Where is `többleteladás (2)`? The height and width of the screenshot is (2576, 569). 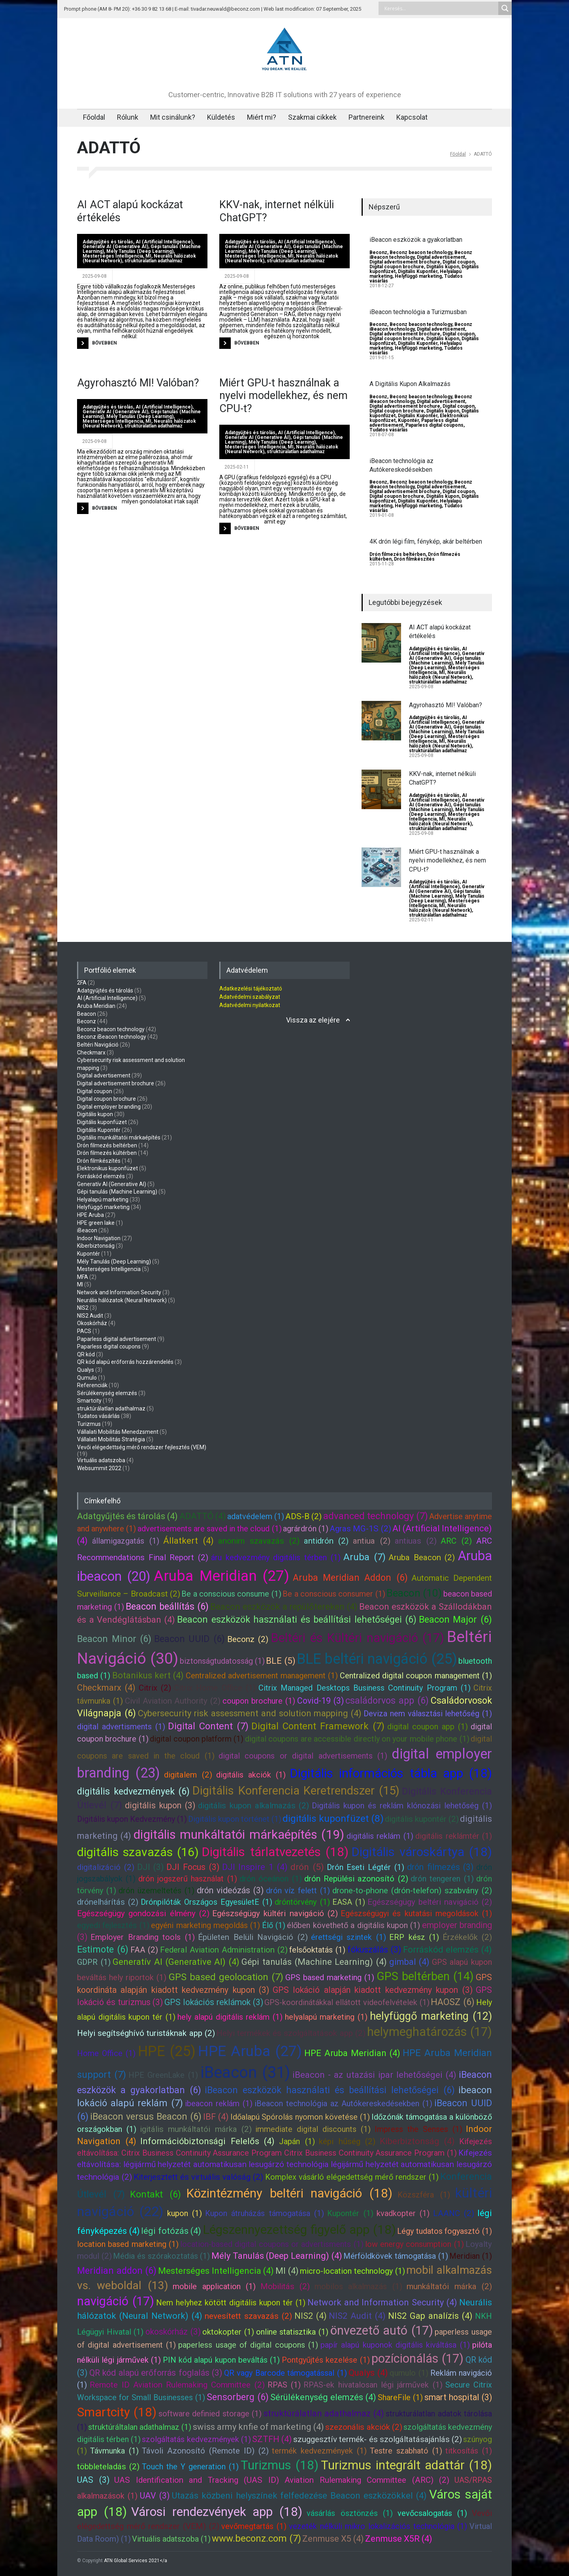 többleteladás (2) is located at coordinates (108, 2466).